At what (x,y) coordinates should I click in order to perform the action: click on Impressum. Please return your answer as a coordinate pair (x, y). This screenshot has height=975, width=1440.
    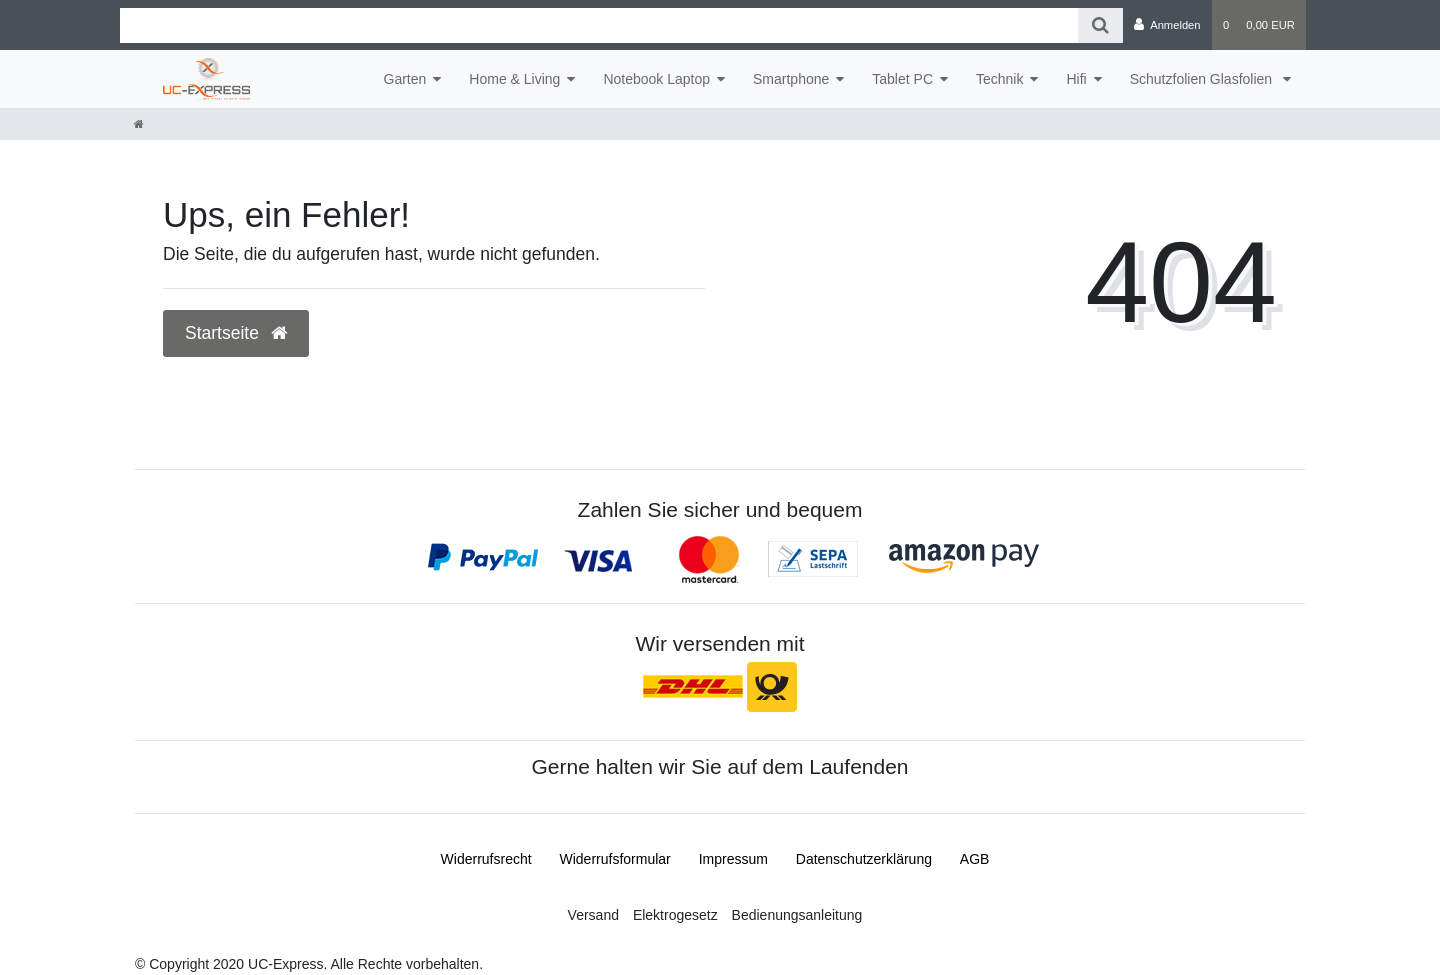
    Looking at the image, I should click on (733, 859).